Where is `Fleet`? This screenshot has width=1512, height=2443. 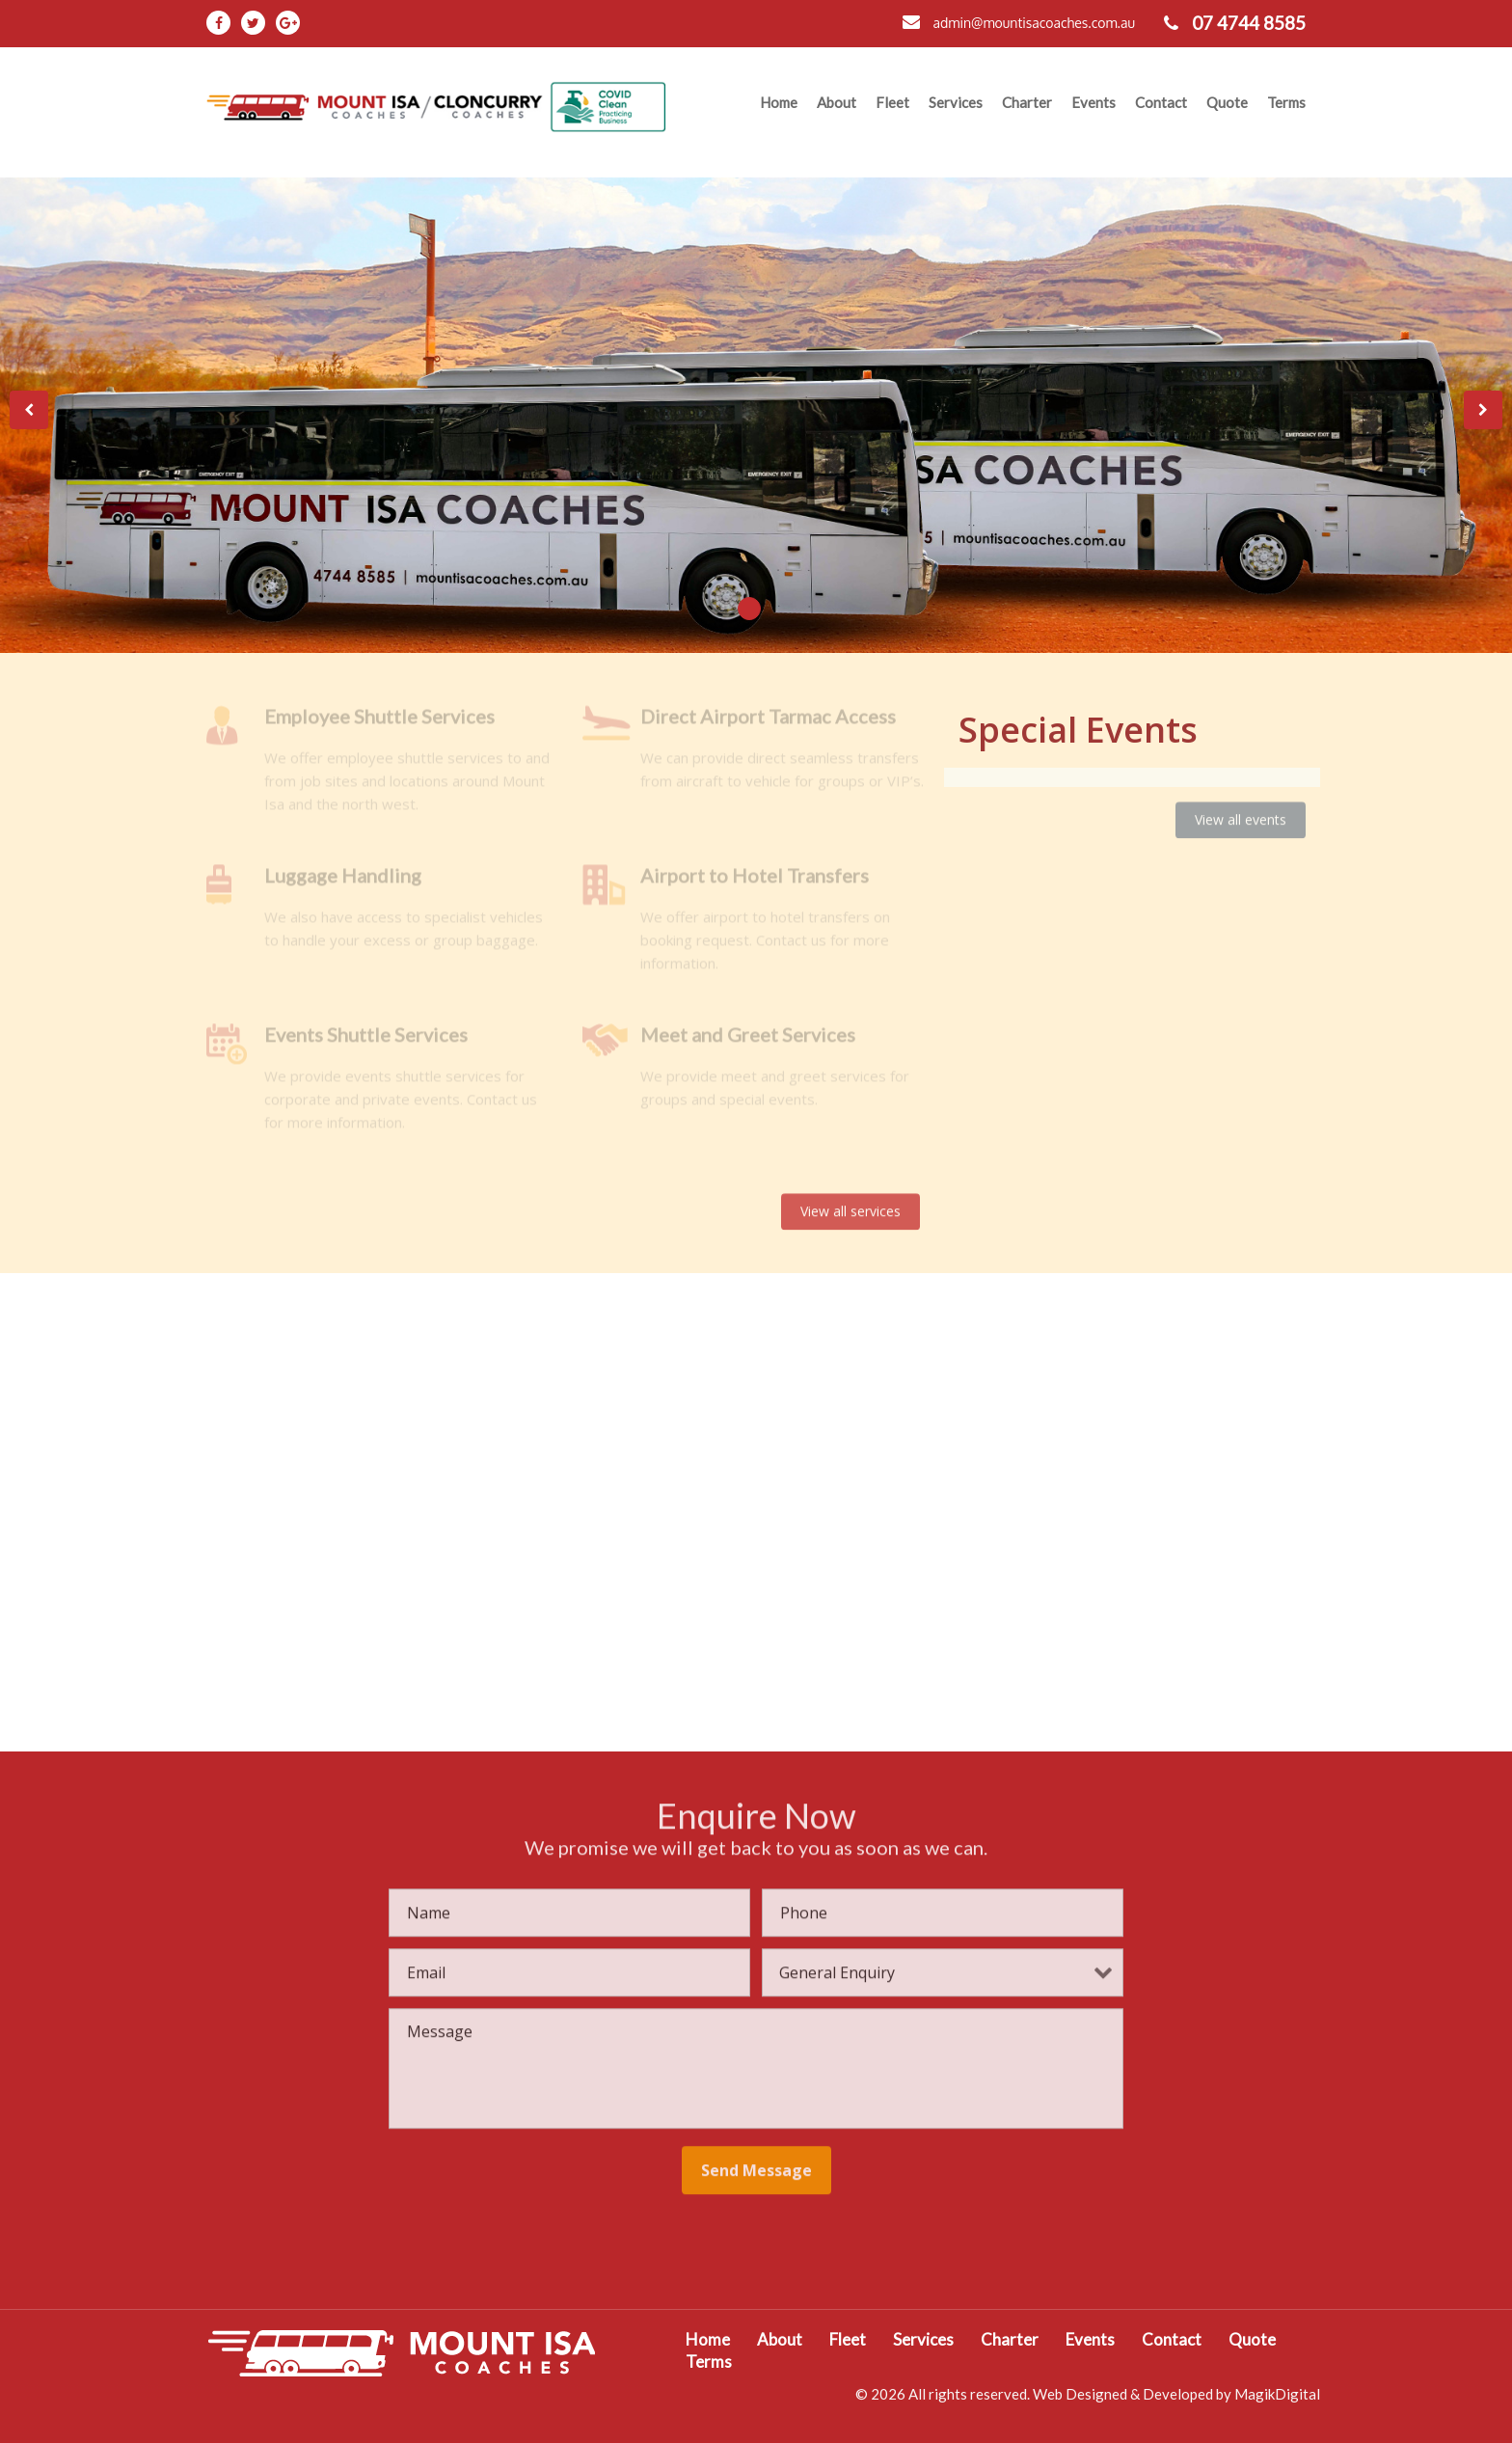
Fleet is located at coordinates (892, 102).